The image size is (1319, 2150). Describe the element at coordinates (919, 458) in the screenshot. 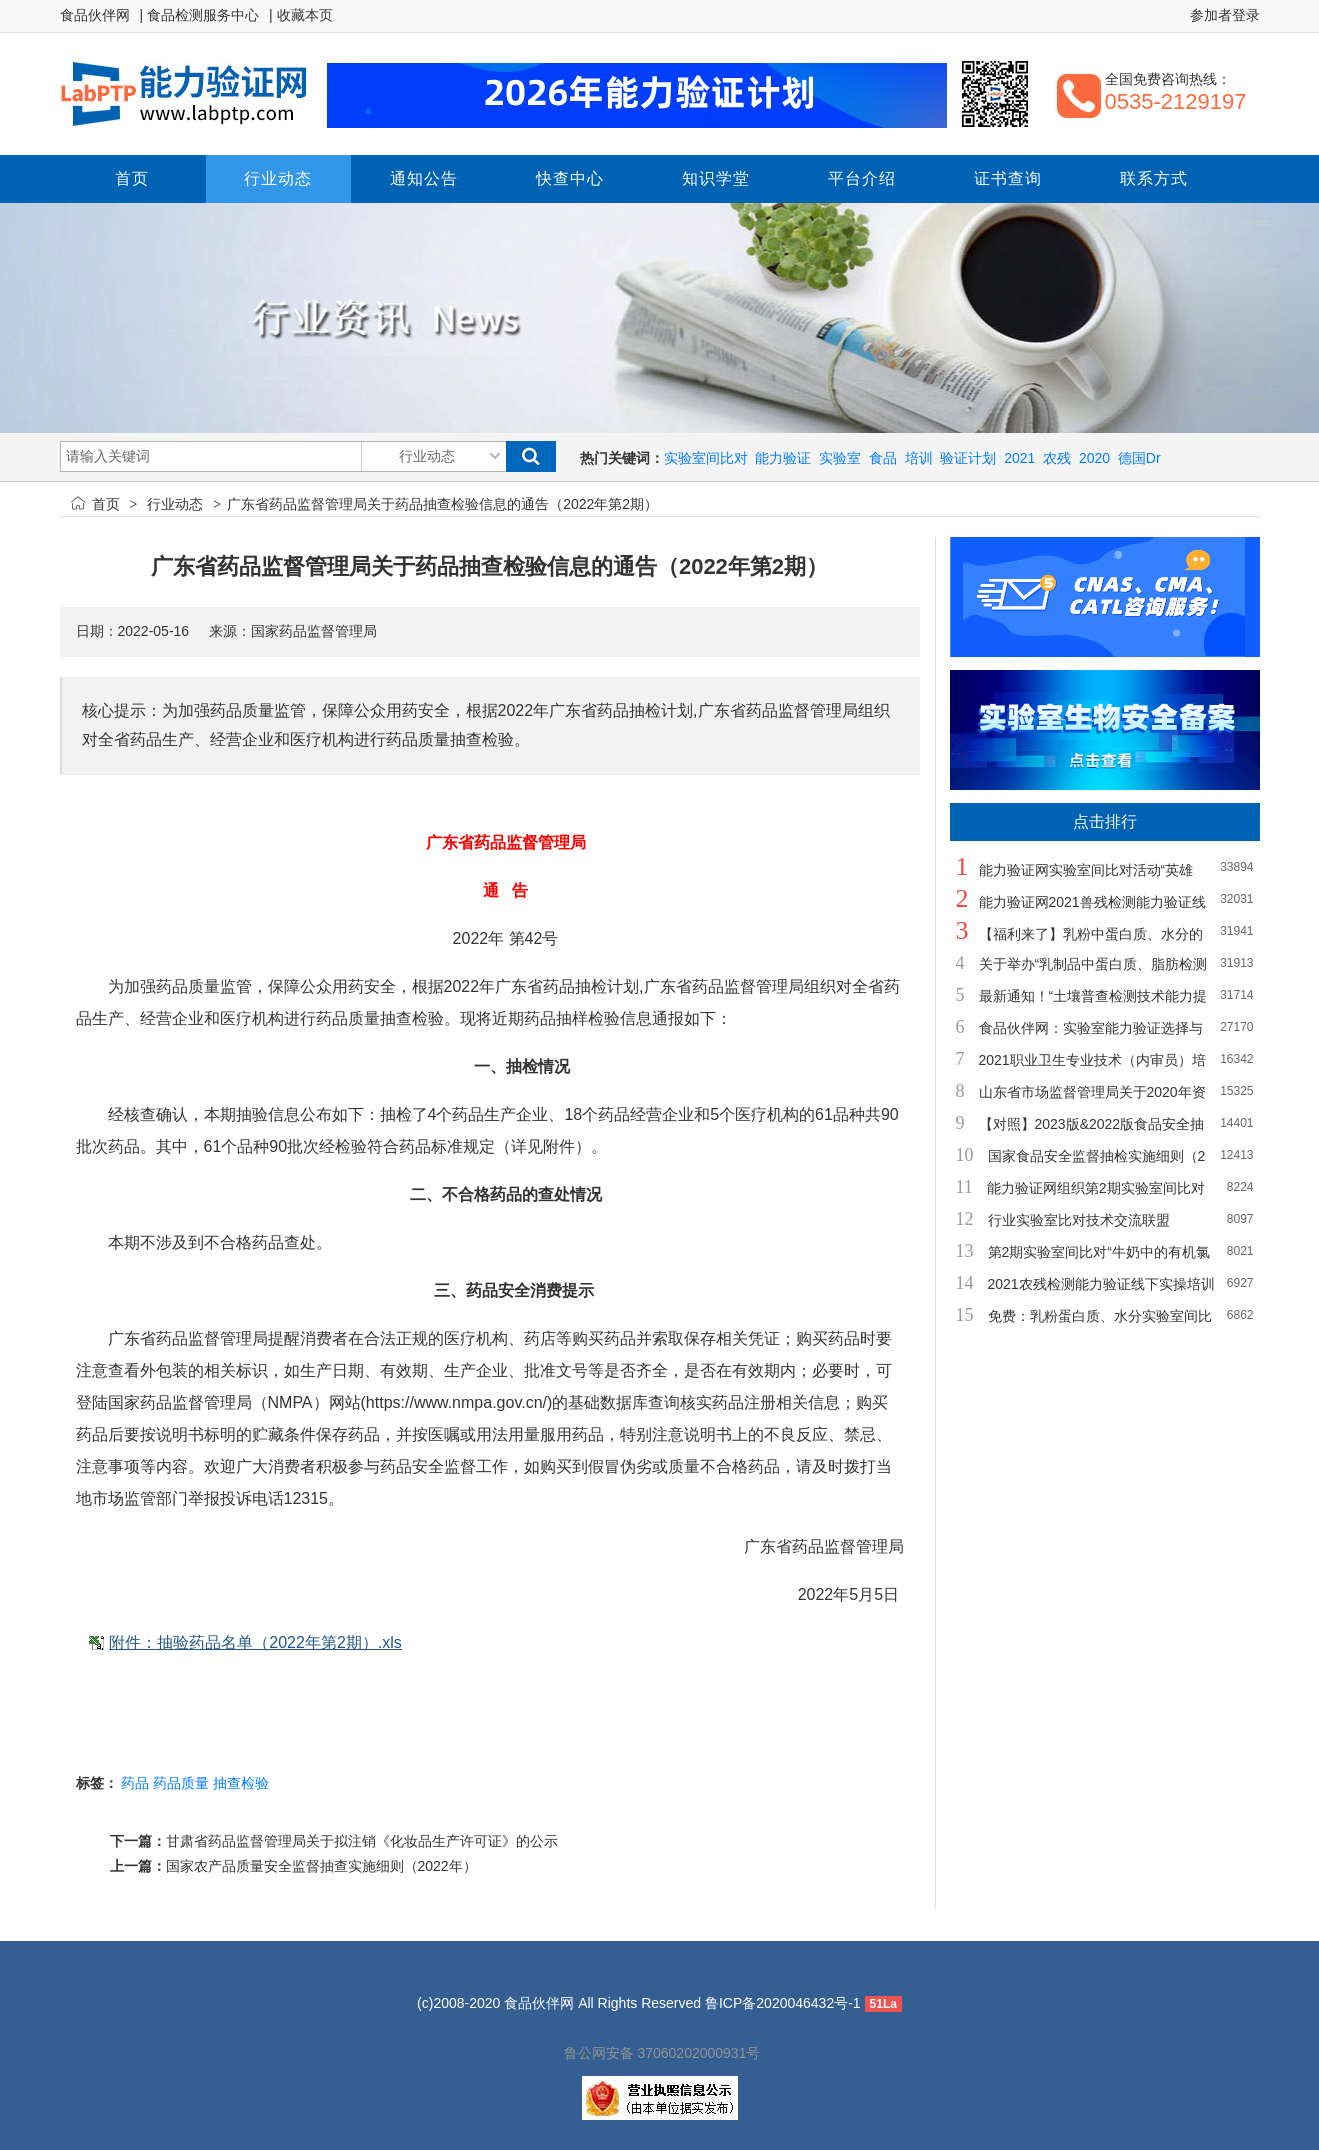

I see `培训` at that location.